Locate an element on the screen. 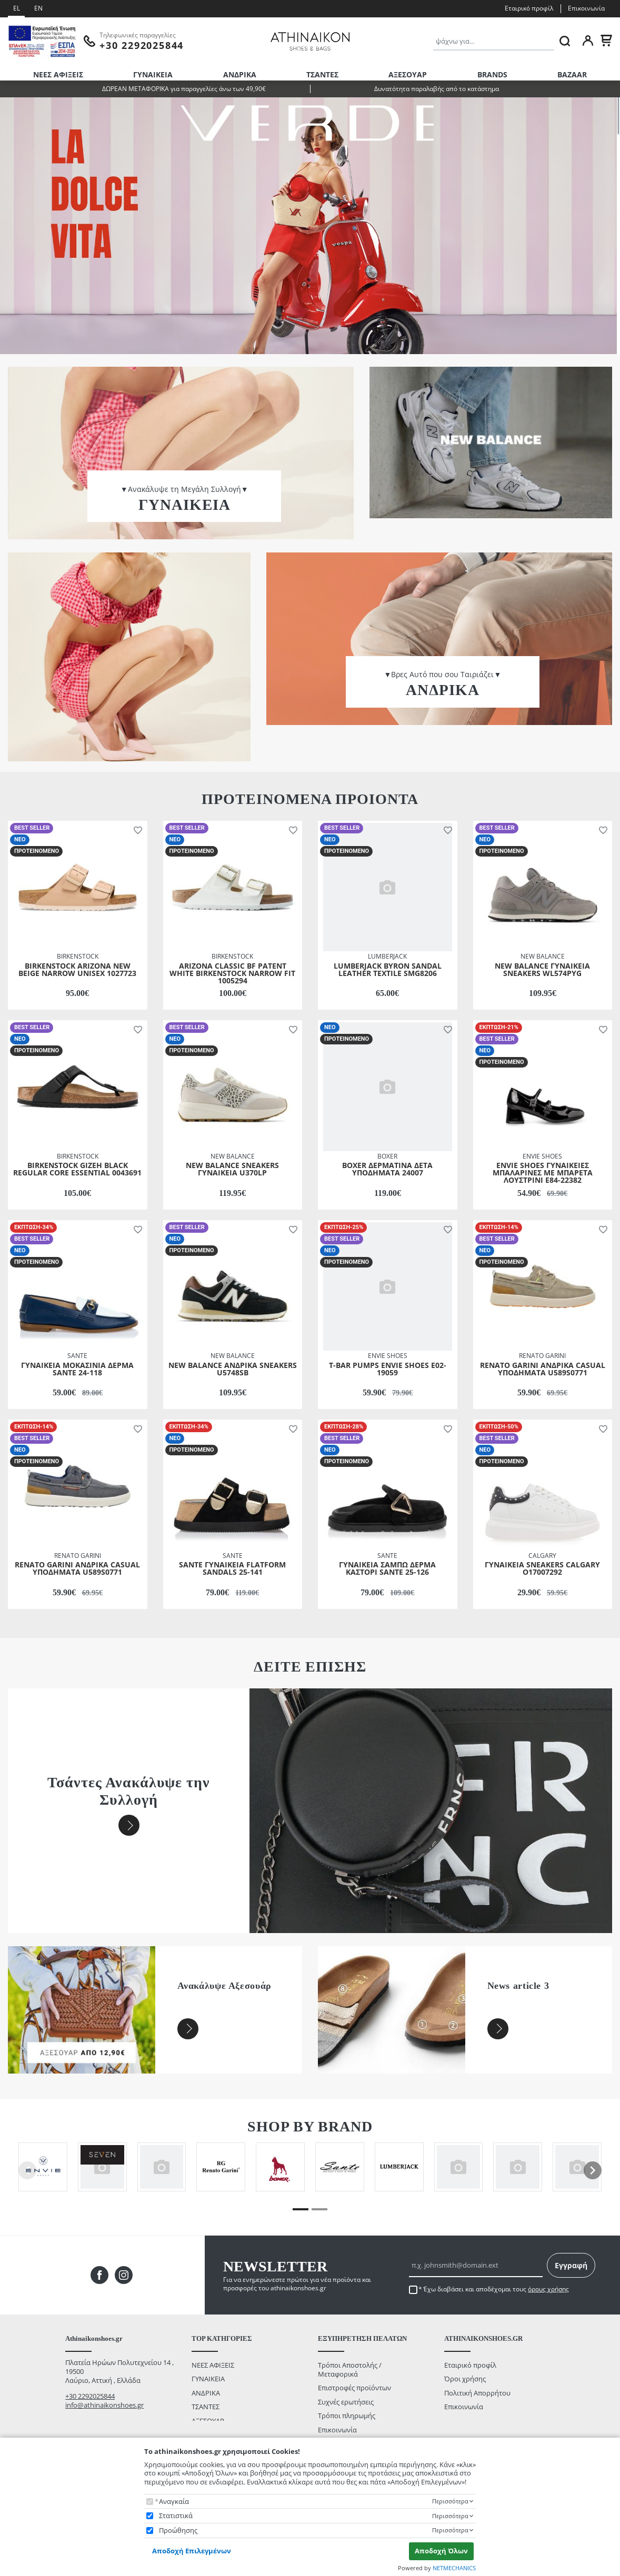  Στατιστικά is located at coordinates (176, 2515).